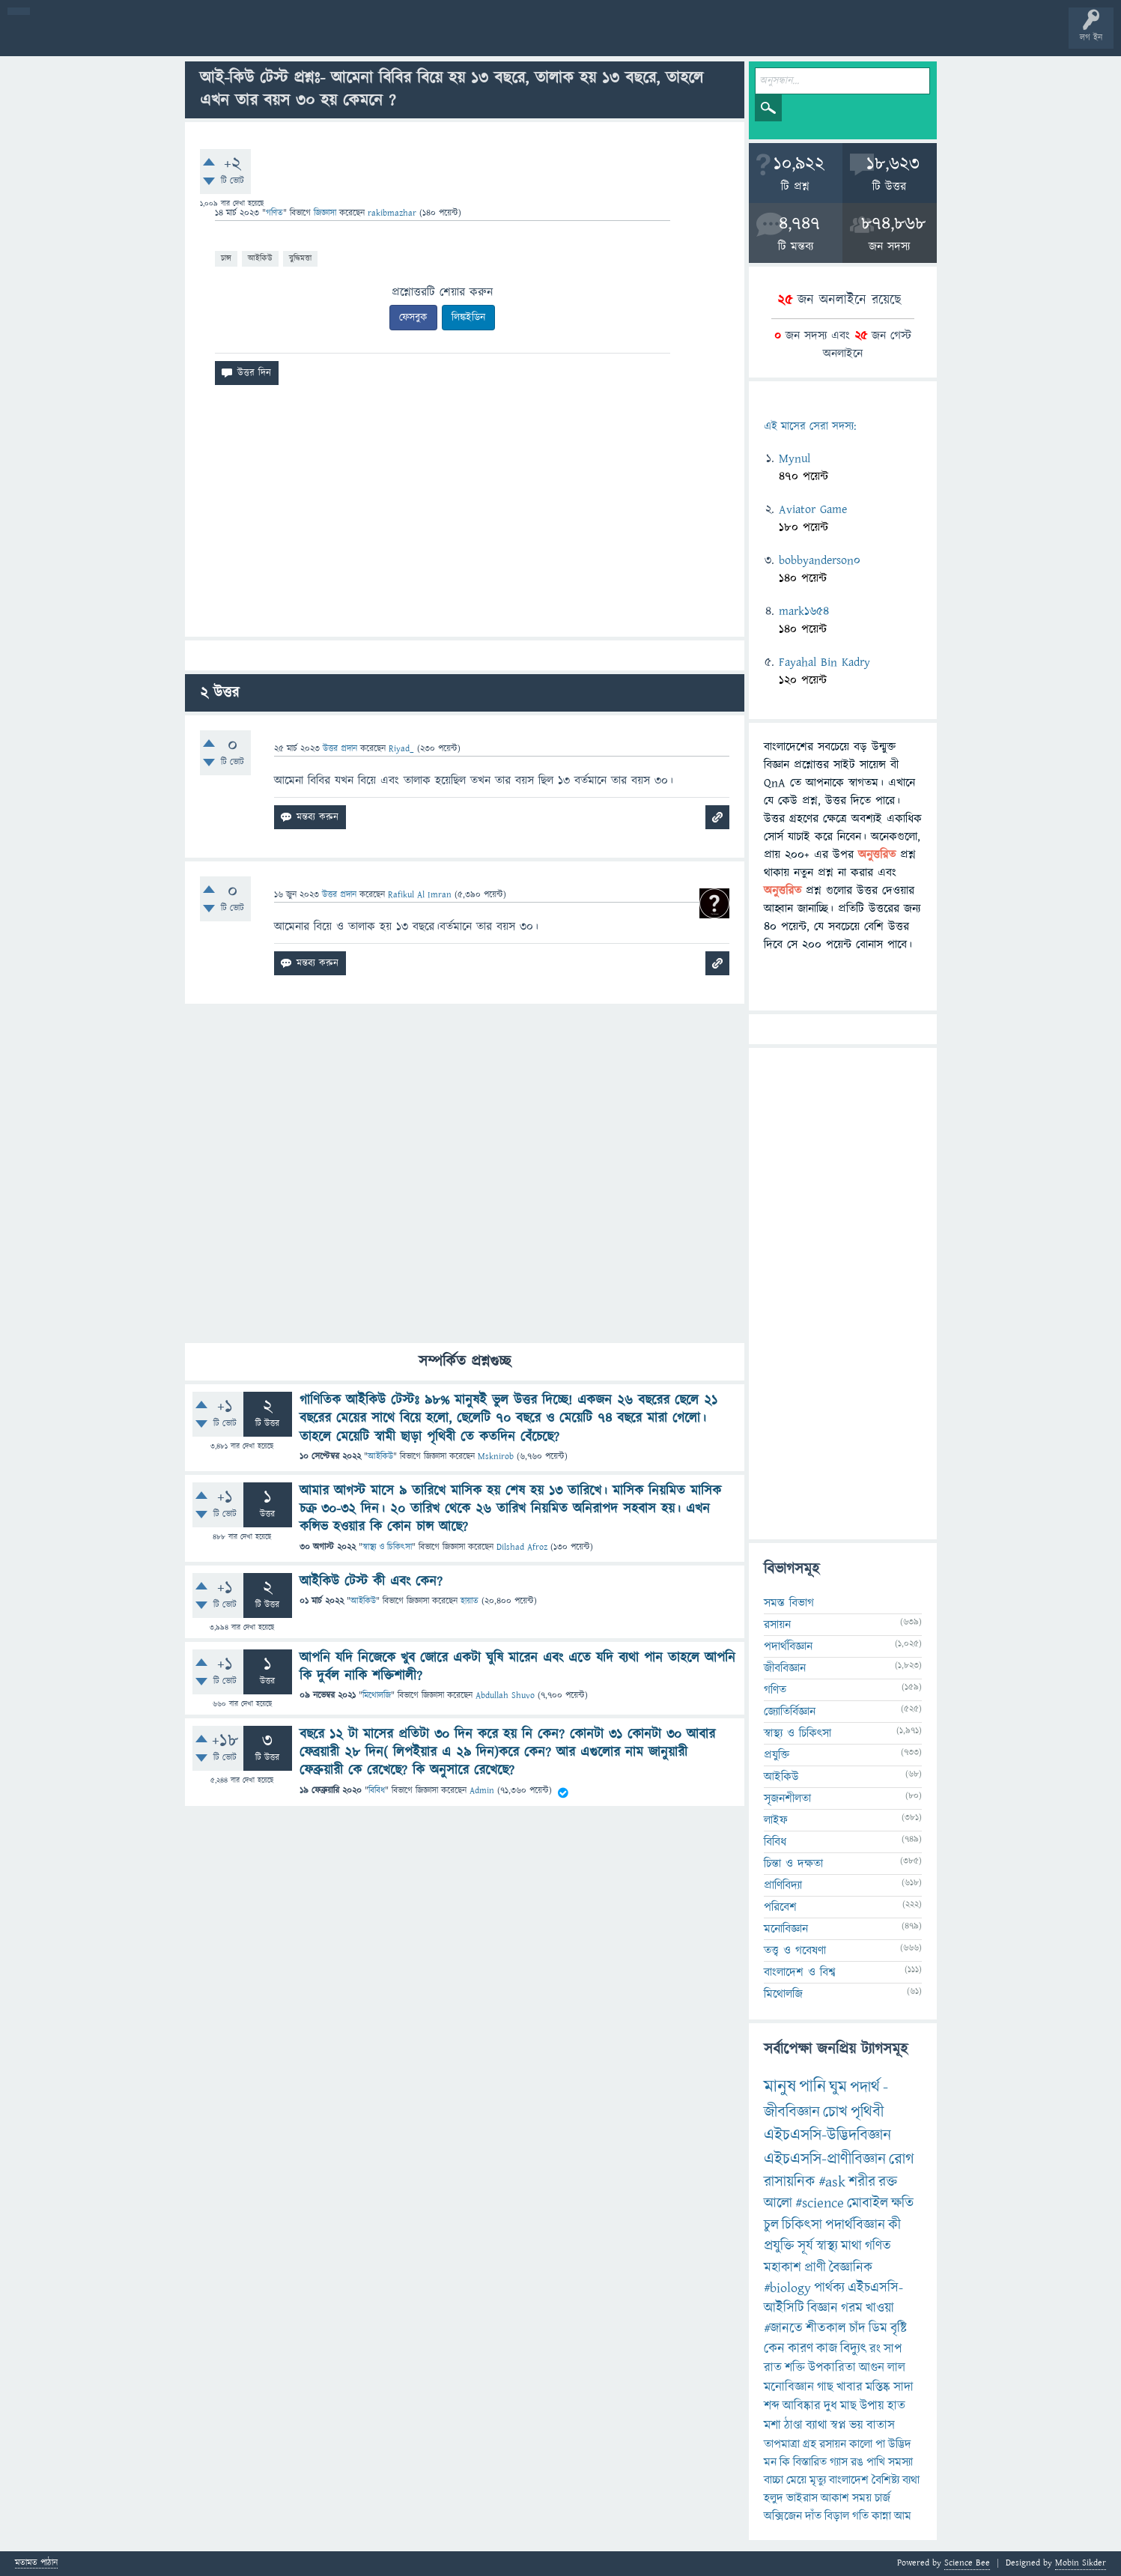  What do you see at coordinates (822, 2308) in the screenshot?
I see `বিজ্ঞান` at bounding box center [822, 2308].